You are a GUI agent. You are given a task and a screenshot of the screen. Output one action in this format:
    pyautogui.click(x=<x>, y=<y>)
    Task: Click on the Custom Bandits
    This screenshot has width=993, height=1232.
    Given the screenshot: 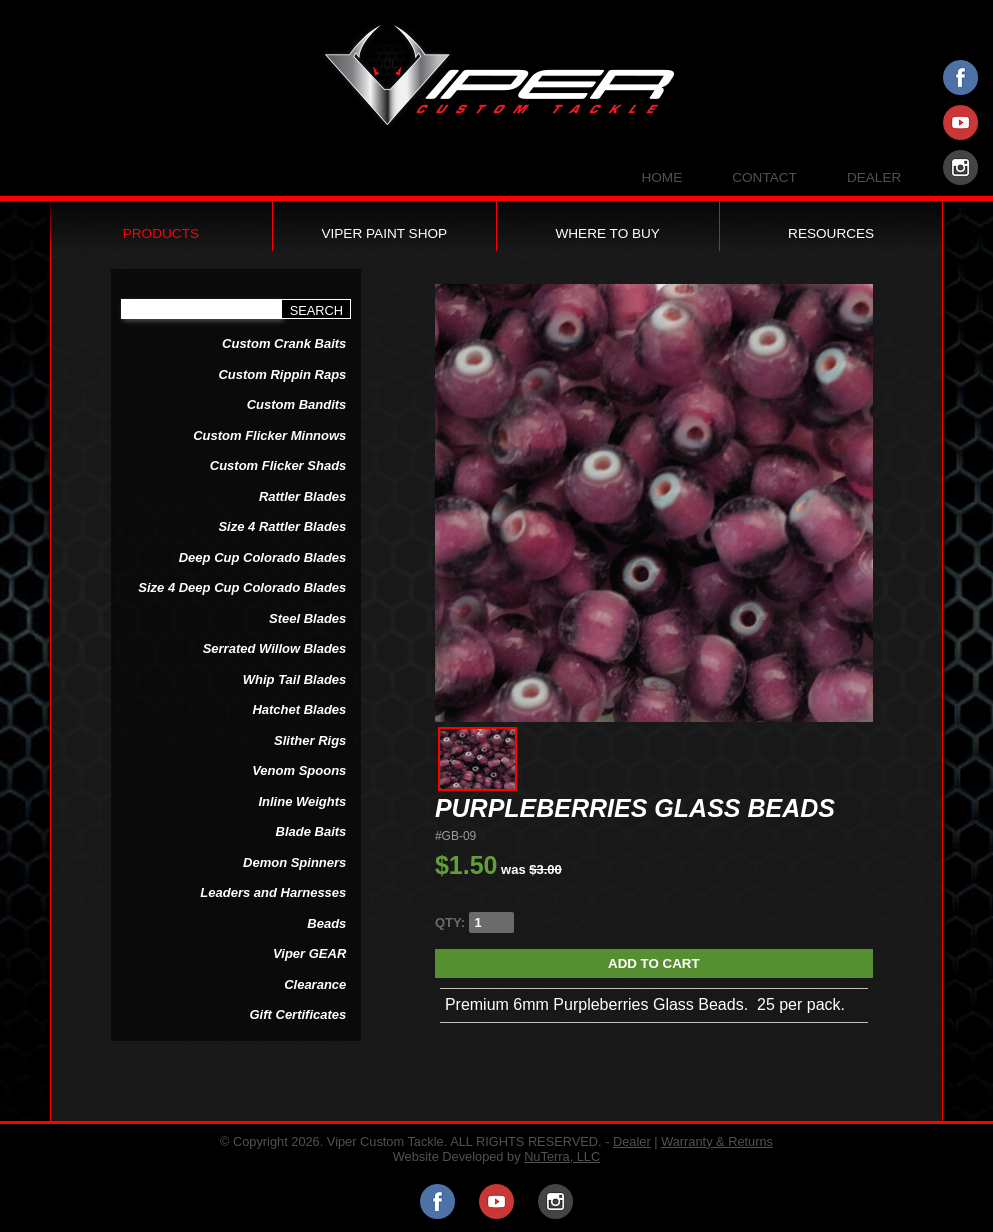 What is the action you would take?
    pyautogui.click(x=297, y=404)
    